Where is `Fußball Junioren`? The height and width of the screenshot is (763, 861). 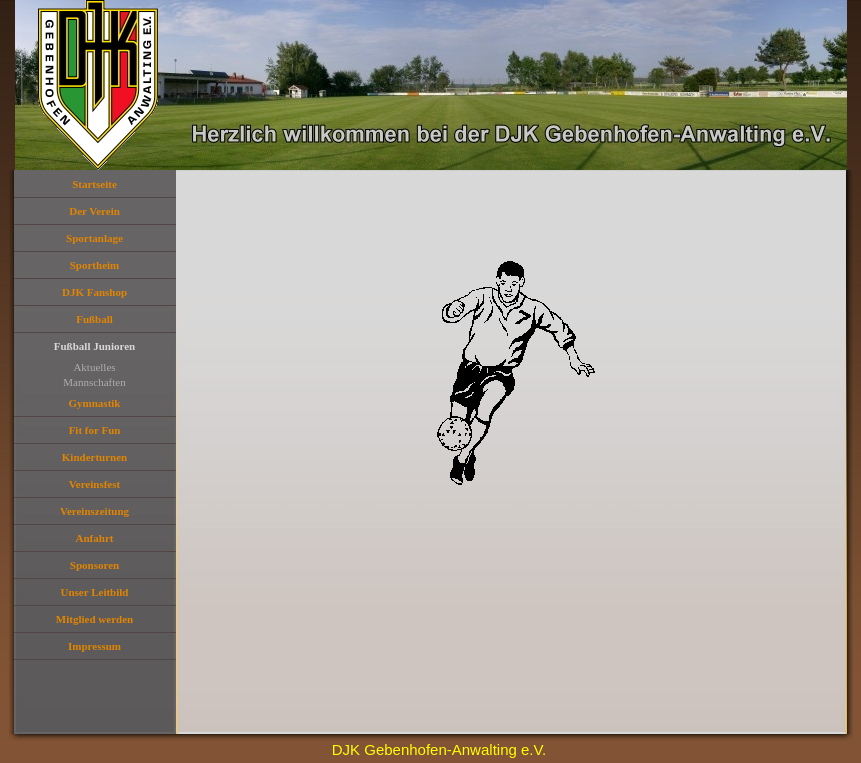
Fußball Junioren is located at coordinates (94, 346).